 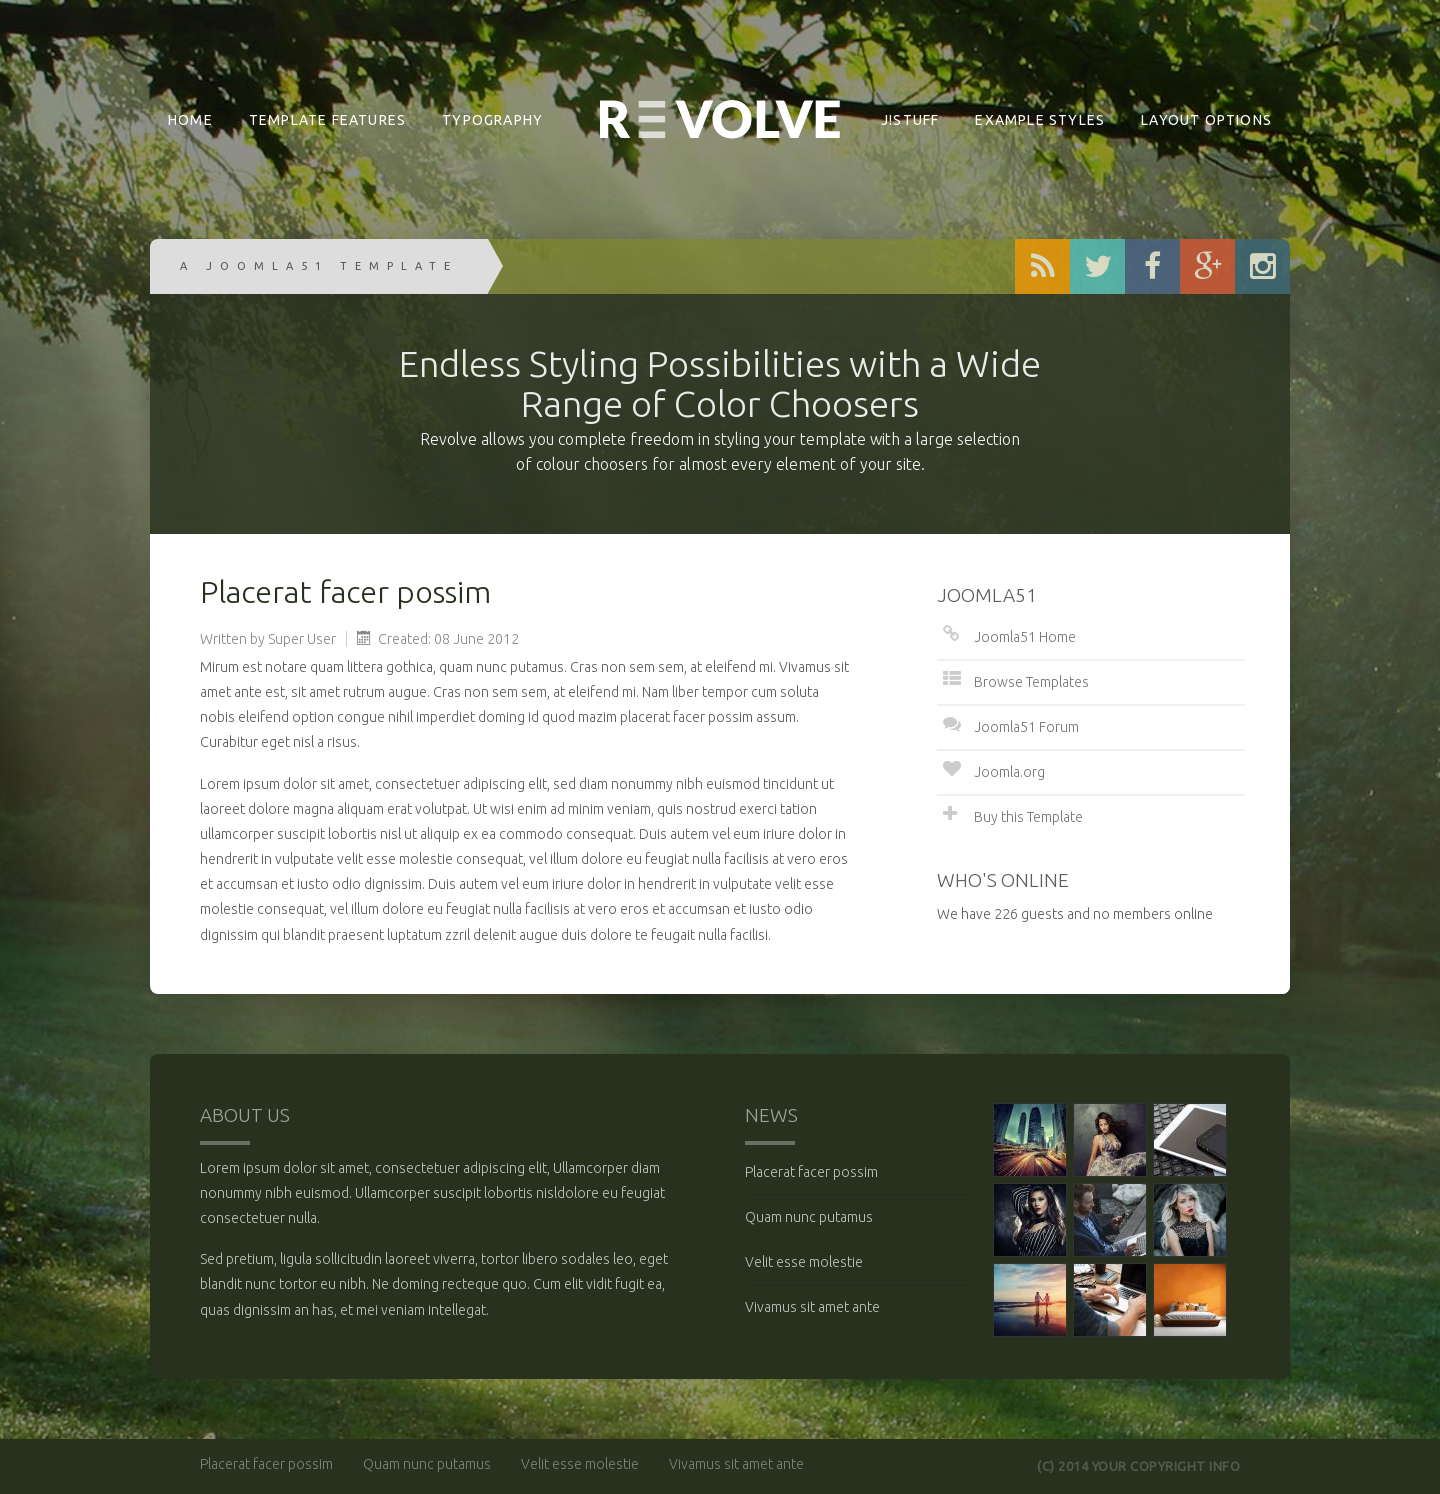 I want to click on Layout Options, so click(x=1206, y=120).